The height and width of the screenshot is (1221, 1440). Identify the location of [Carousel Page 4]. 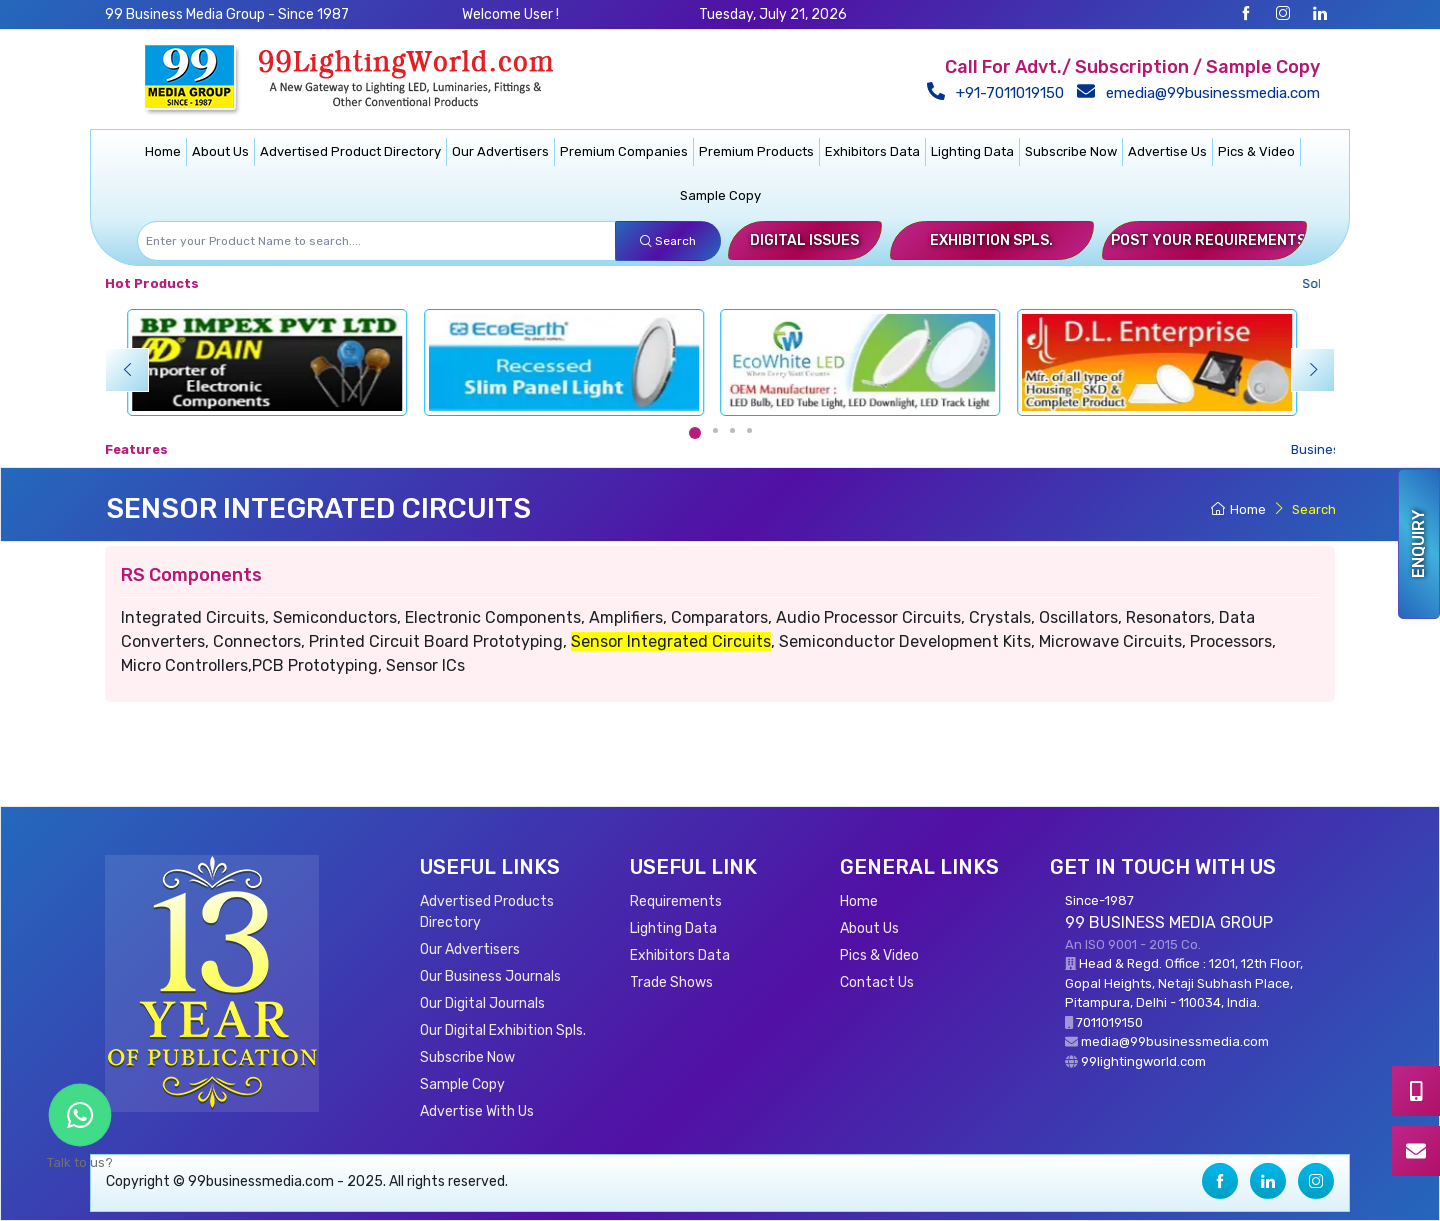
(749, 430).